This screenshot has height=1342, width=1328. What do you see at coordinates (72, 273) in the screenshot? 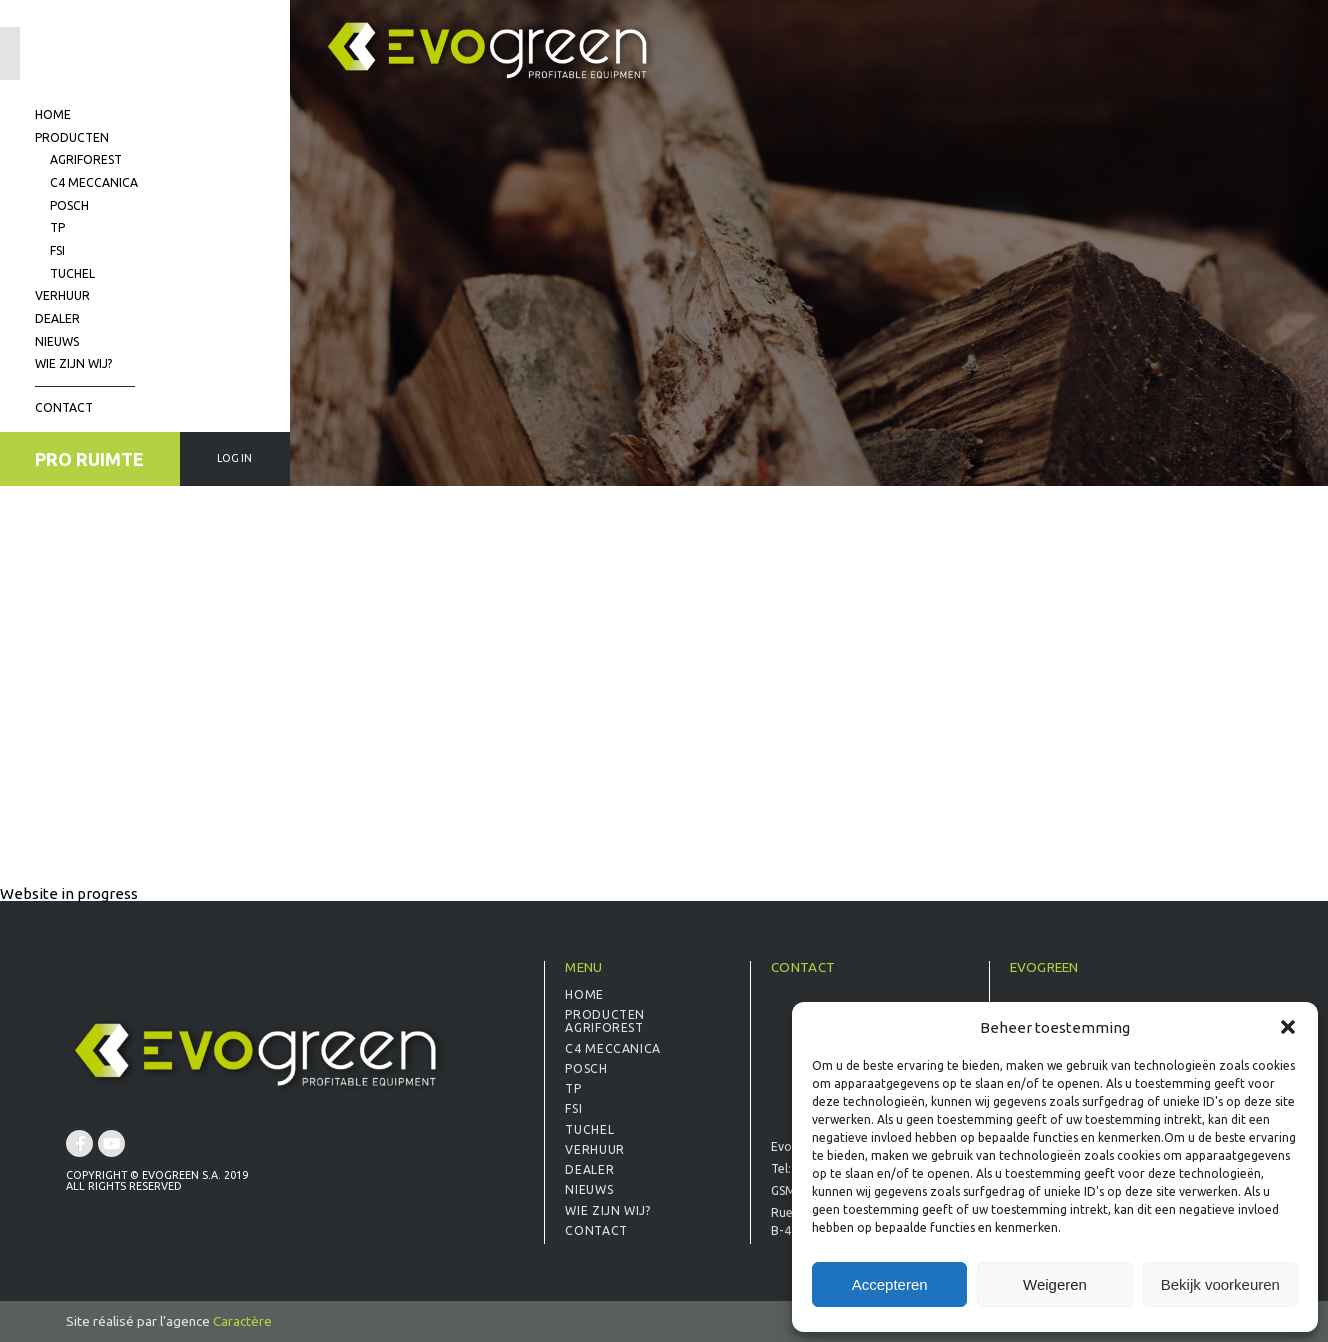
I see `Tuchel` at bounding box center [72, 273].